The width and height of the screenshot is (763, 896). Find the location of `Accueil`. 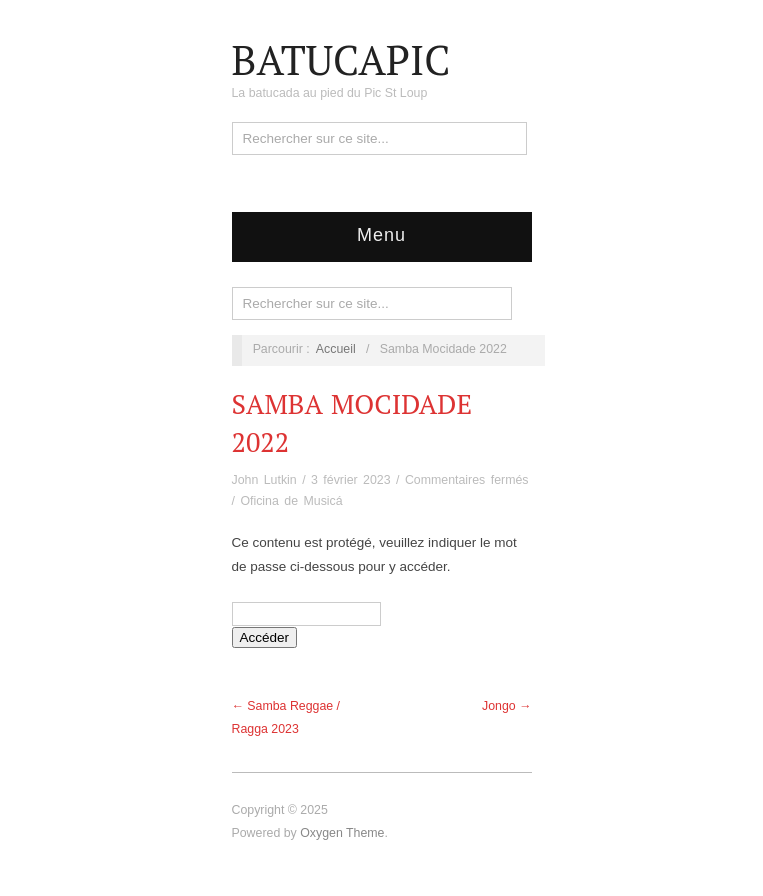

Accueil is located at coordinates (336, 349).